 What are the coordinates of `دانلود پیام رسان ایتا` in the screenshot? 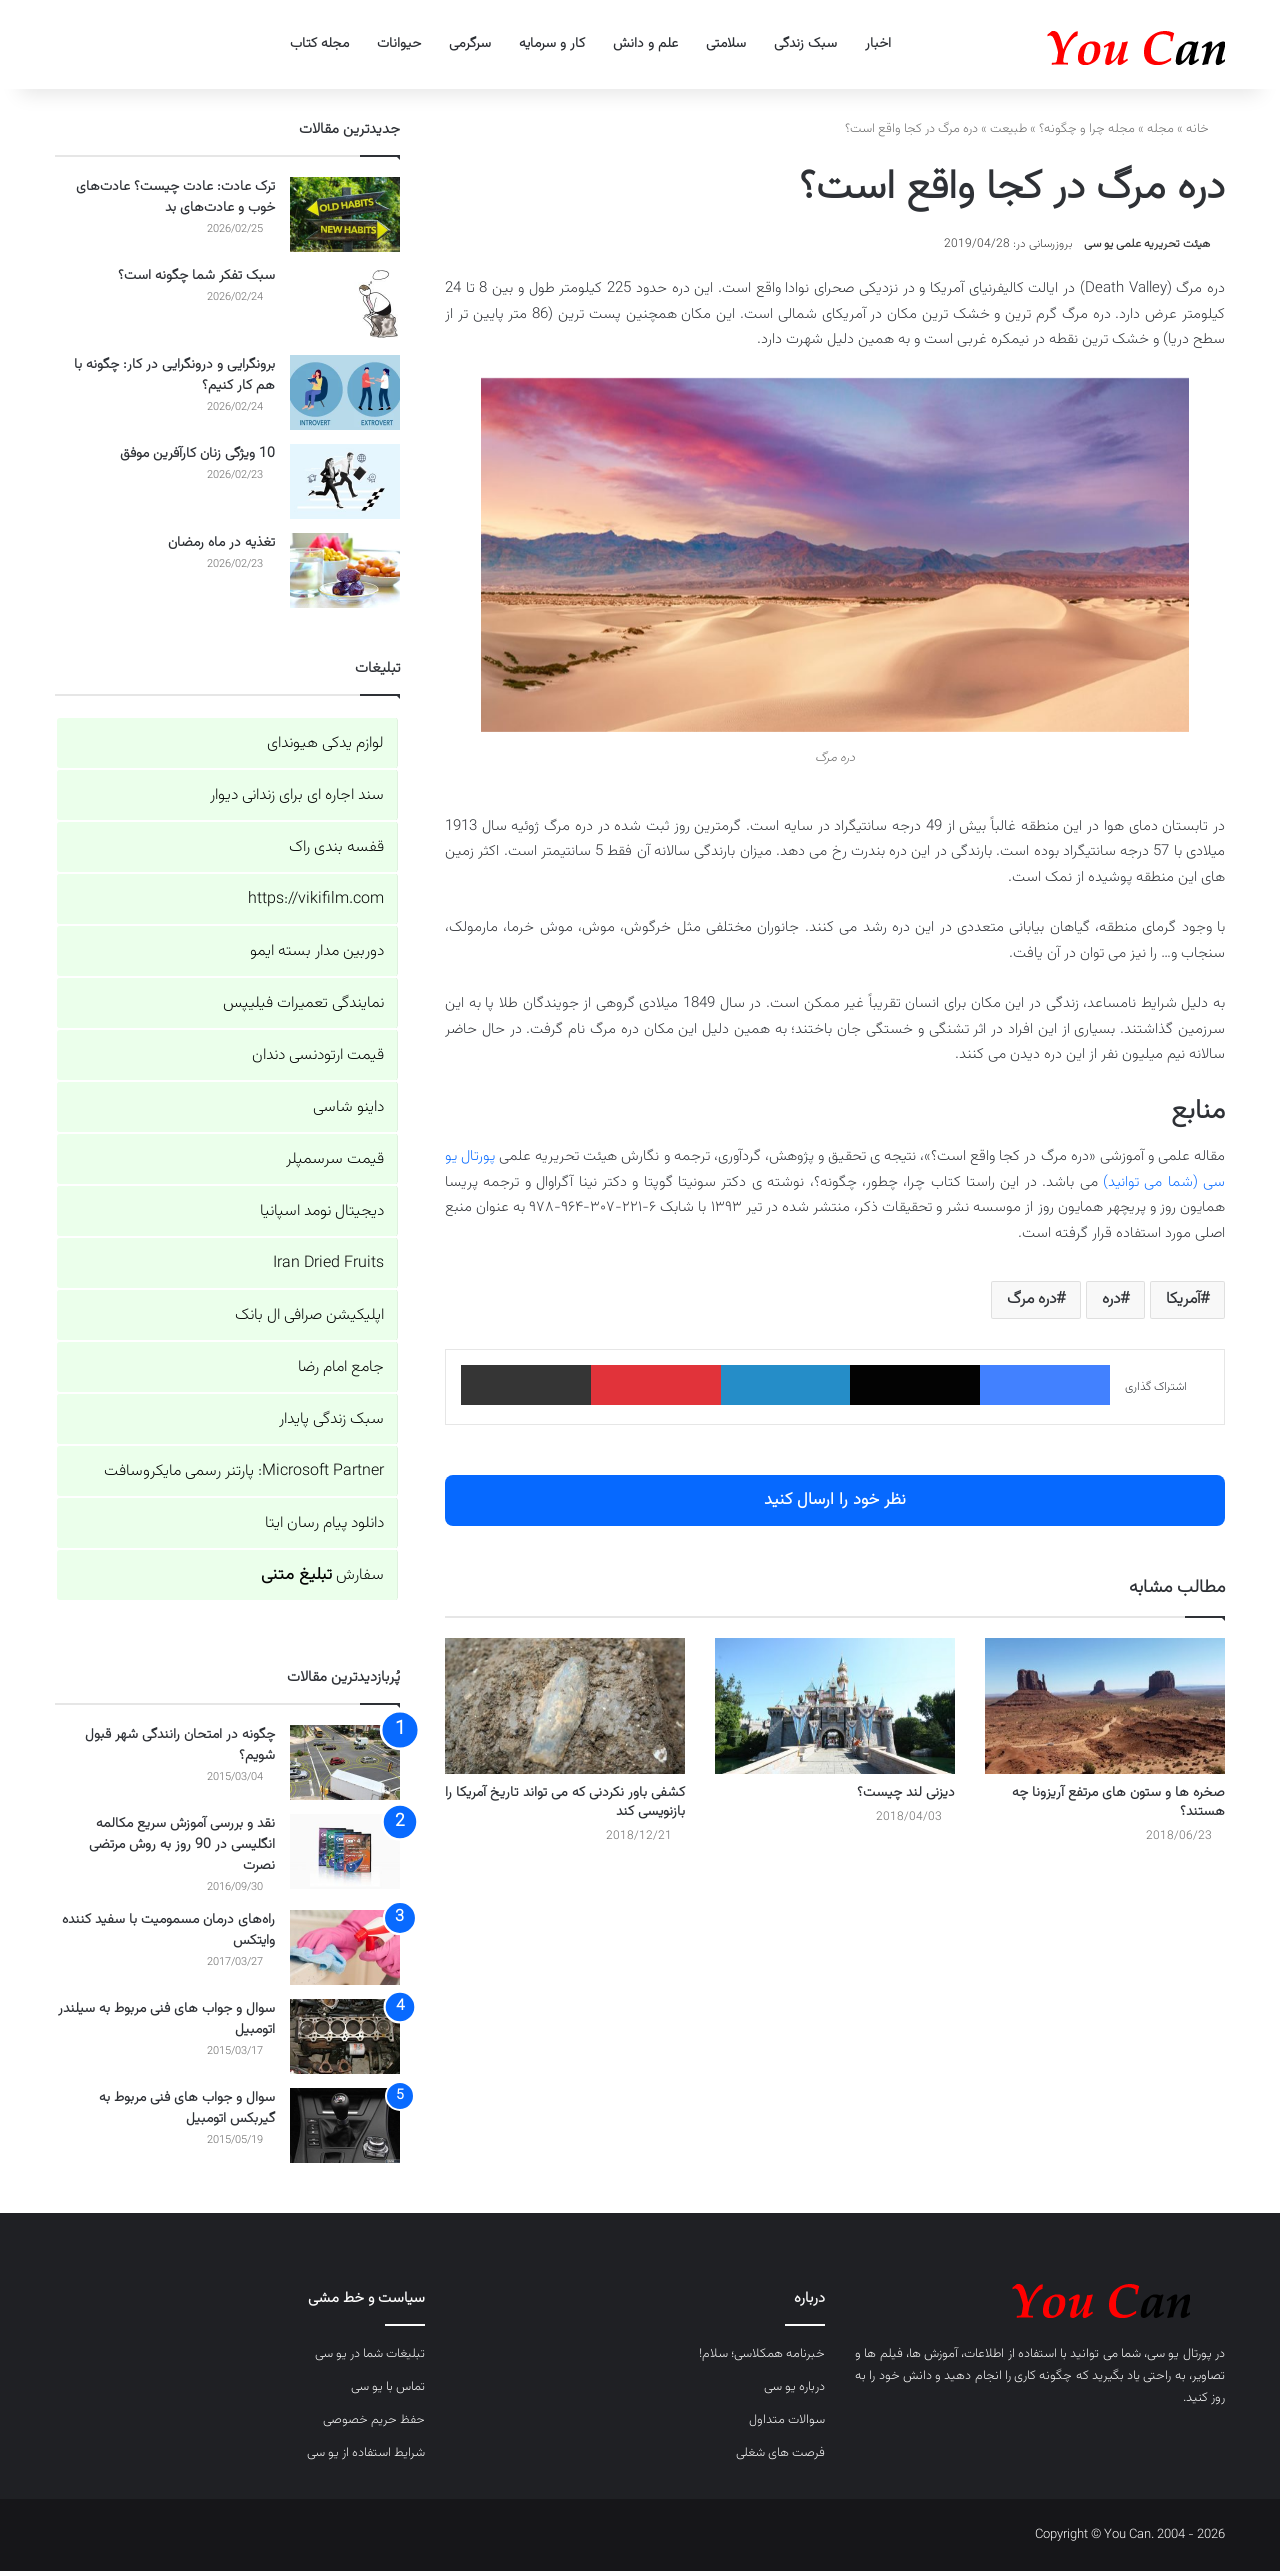 It's located at (324, 1523).